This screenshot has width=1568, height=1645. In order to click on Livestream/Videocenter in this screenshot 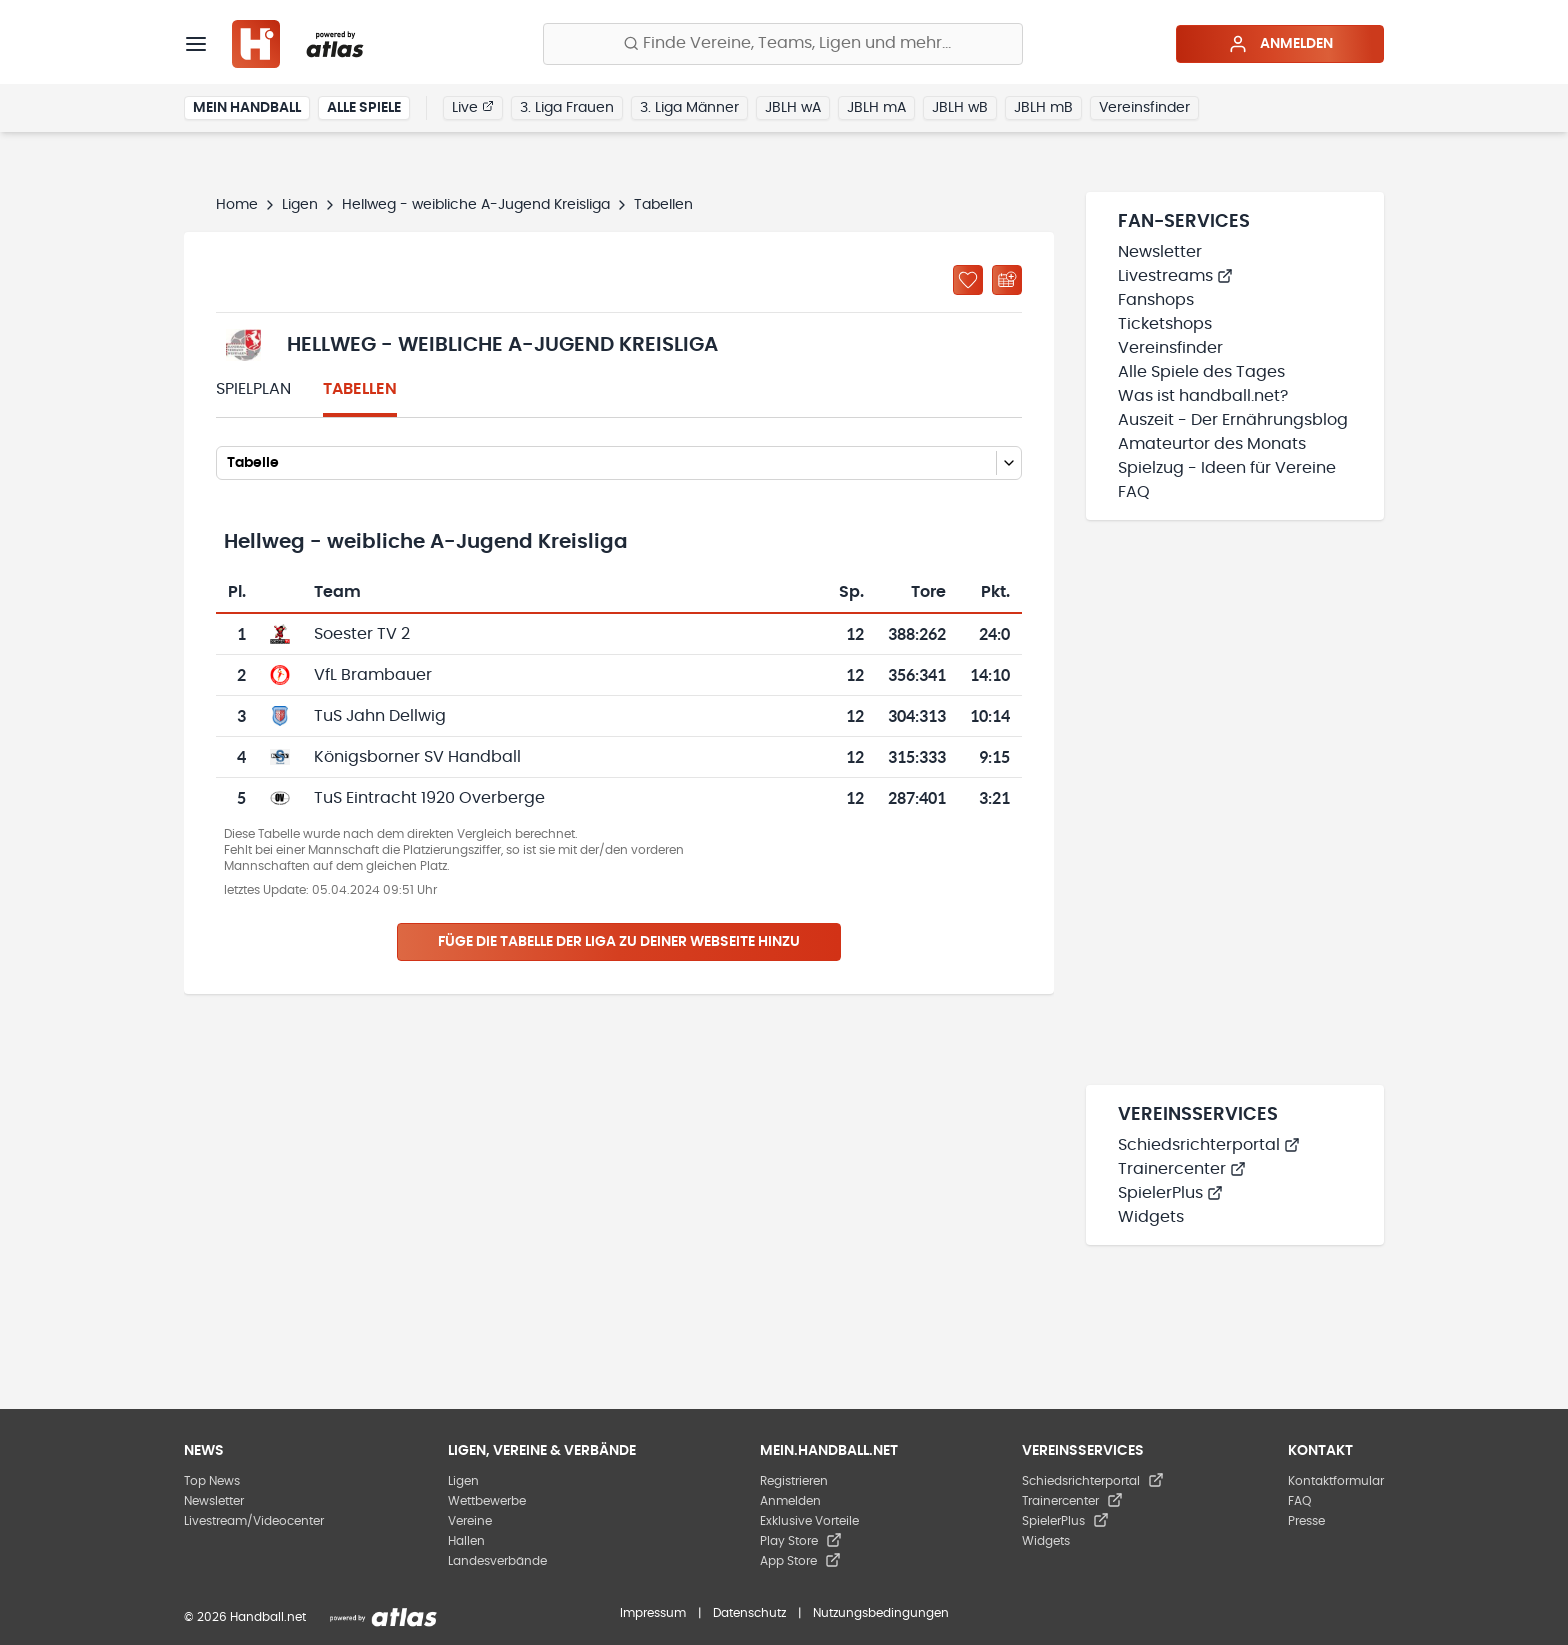, I will do `click(254, 1521)`.